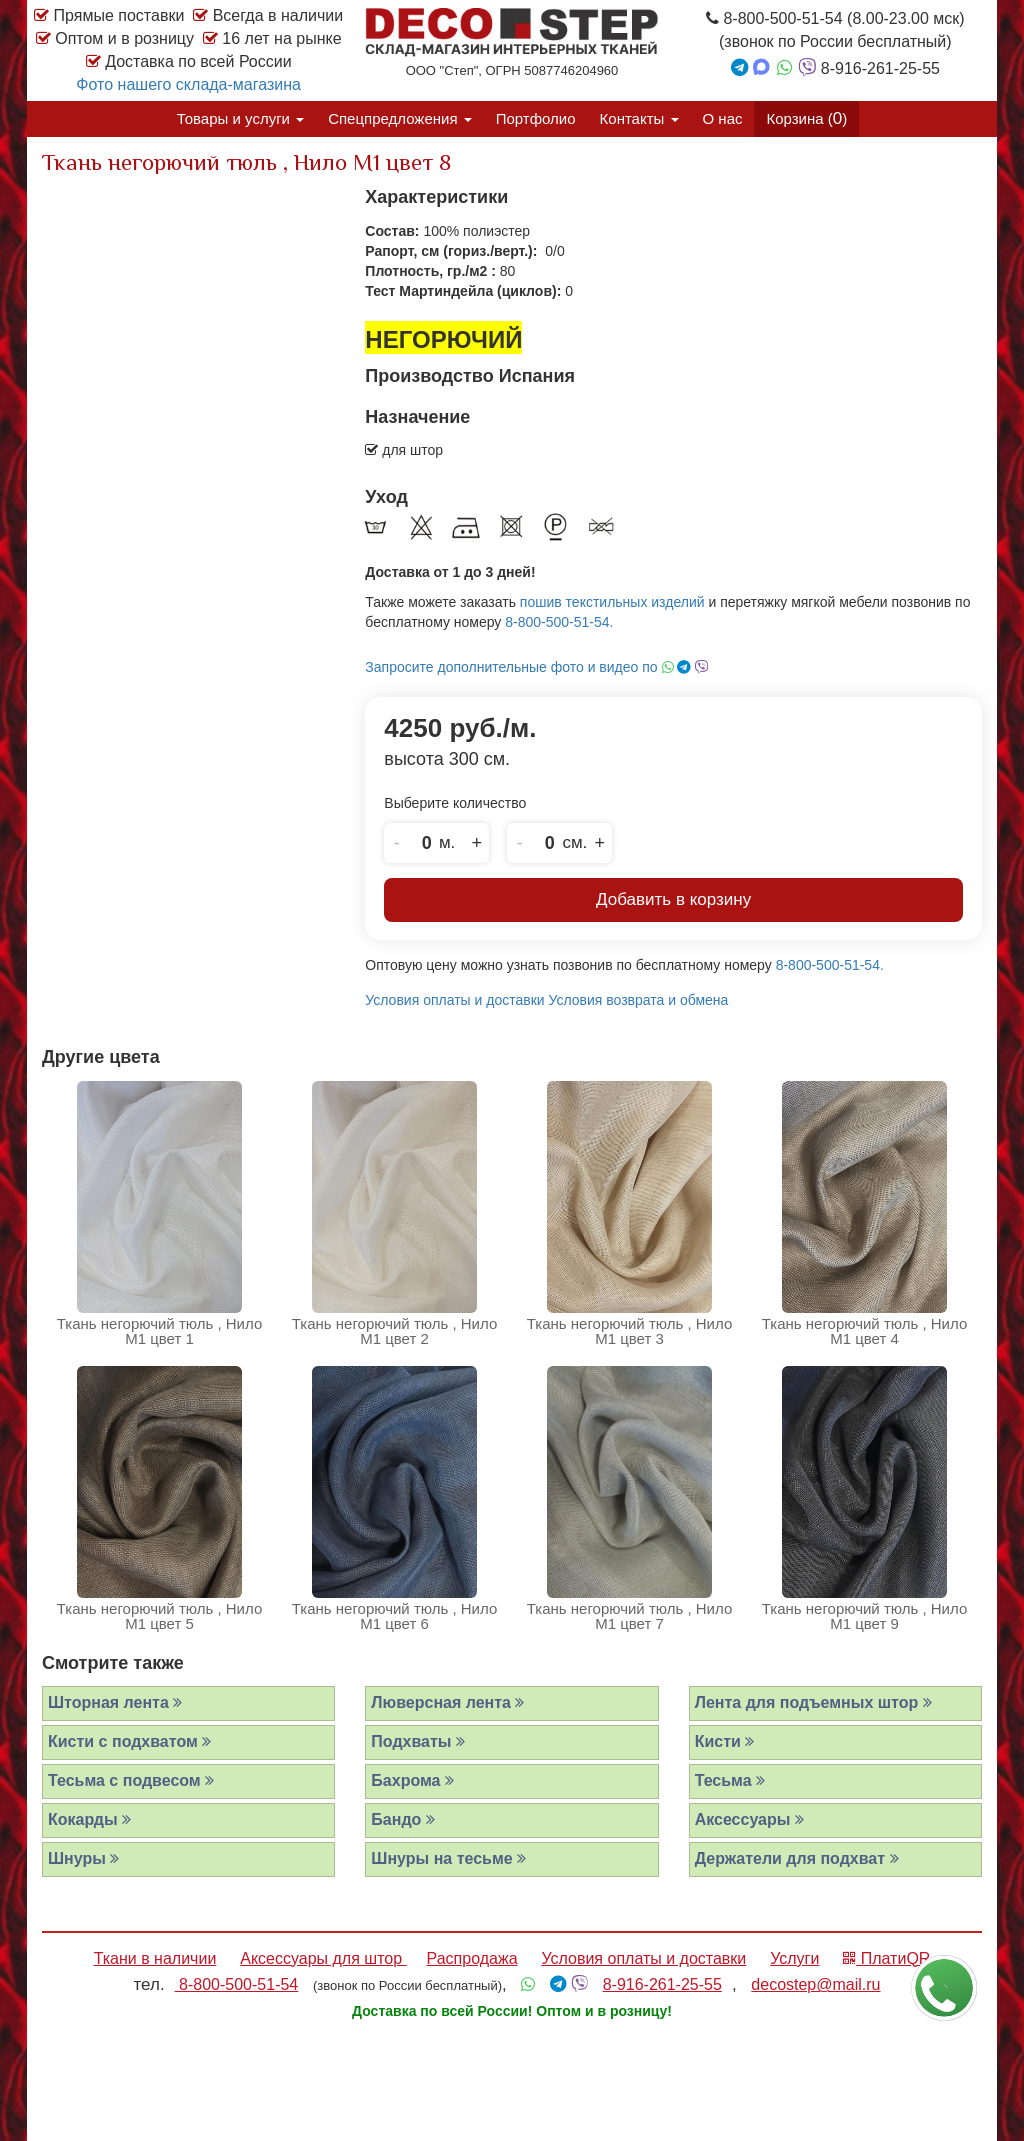 The image size is (1024, 2141). What do you see at coordinates (536, 118) in the screenshot?
I see `Портфолио` at bounding box center [536, 118].